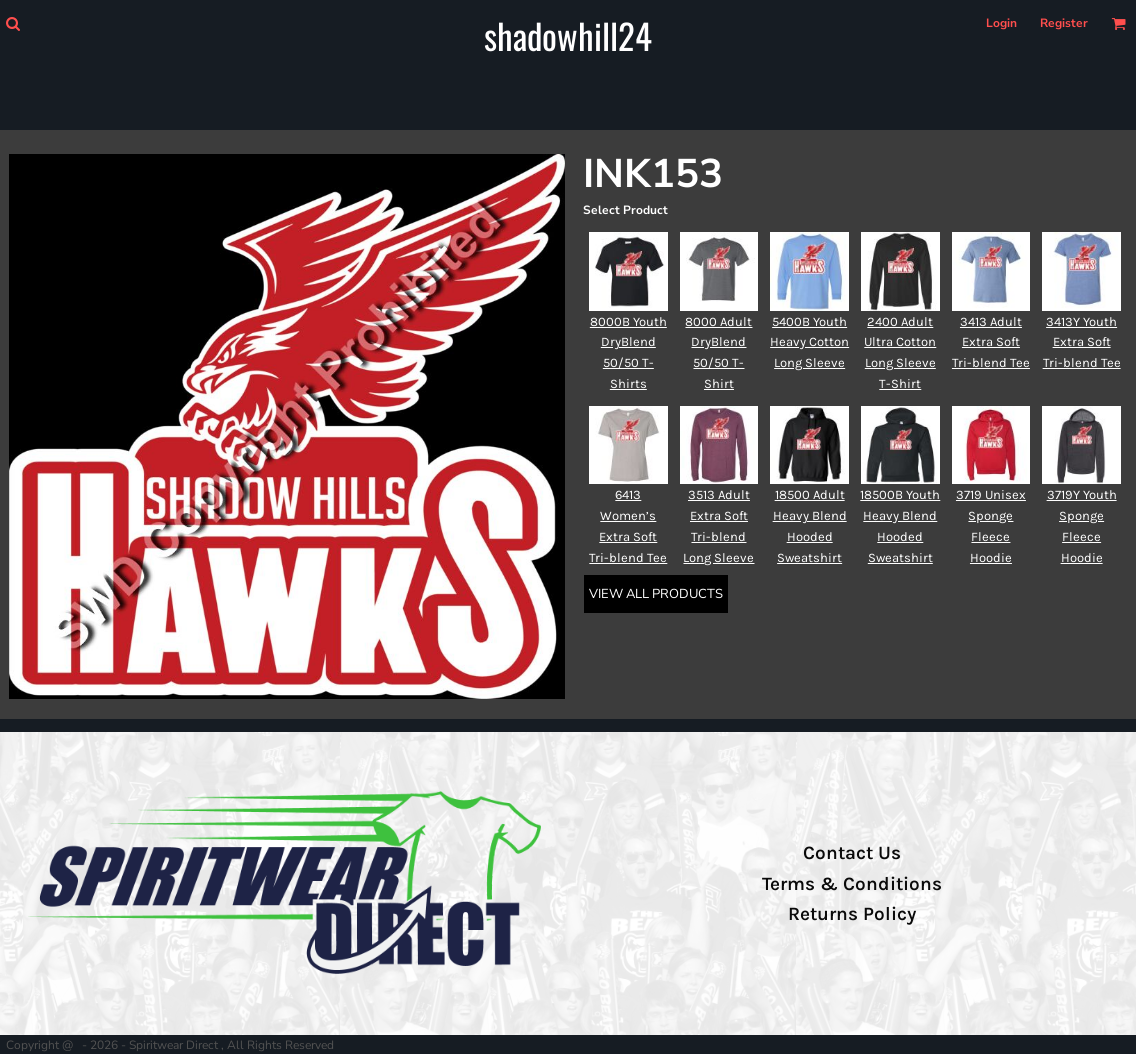 This screenshot has height=1054, width=1136. What do you see at coordinates (12, 23) in the screenshot?
I see `[button]` at bounding box center [12, 23].